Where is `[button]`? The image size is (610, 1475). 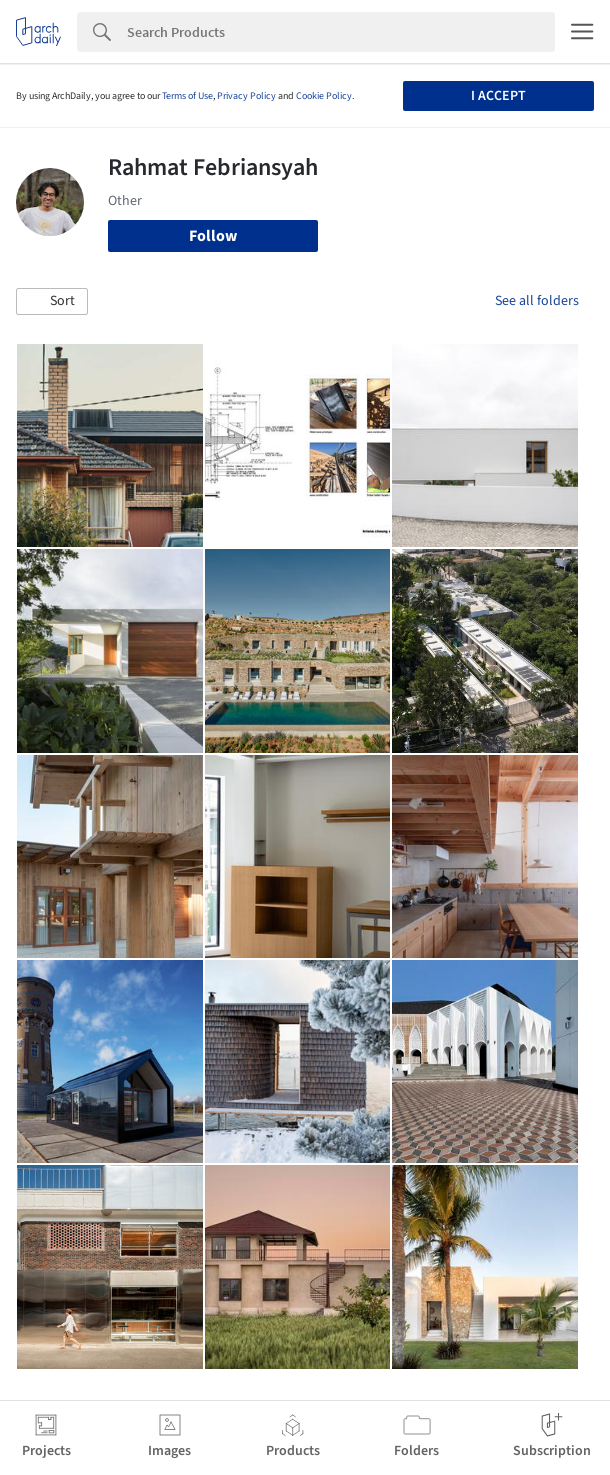 [button] is located at coordinates (52, 302).